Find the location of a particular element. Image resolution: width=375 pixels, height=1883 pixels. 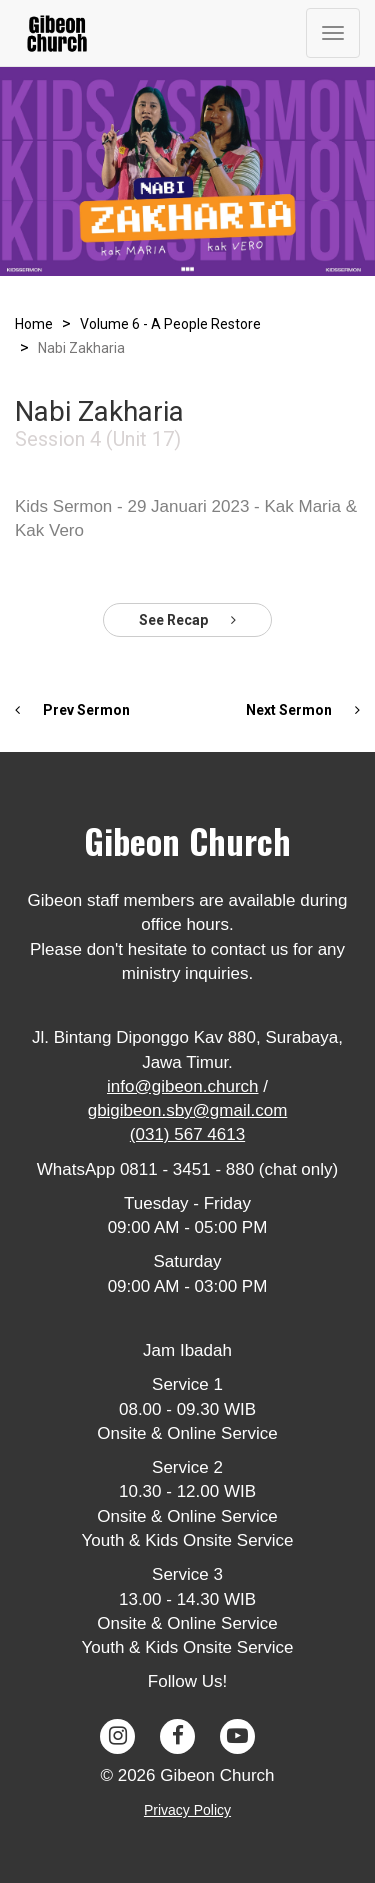

Prev Sermon is located at coordinates (72, 710).